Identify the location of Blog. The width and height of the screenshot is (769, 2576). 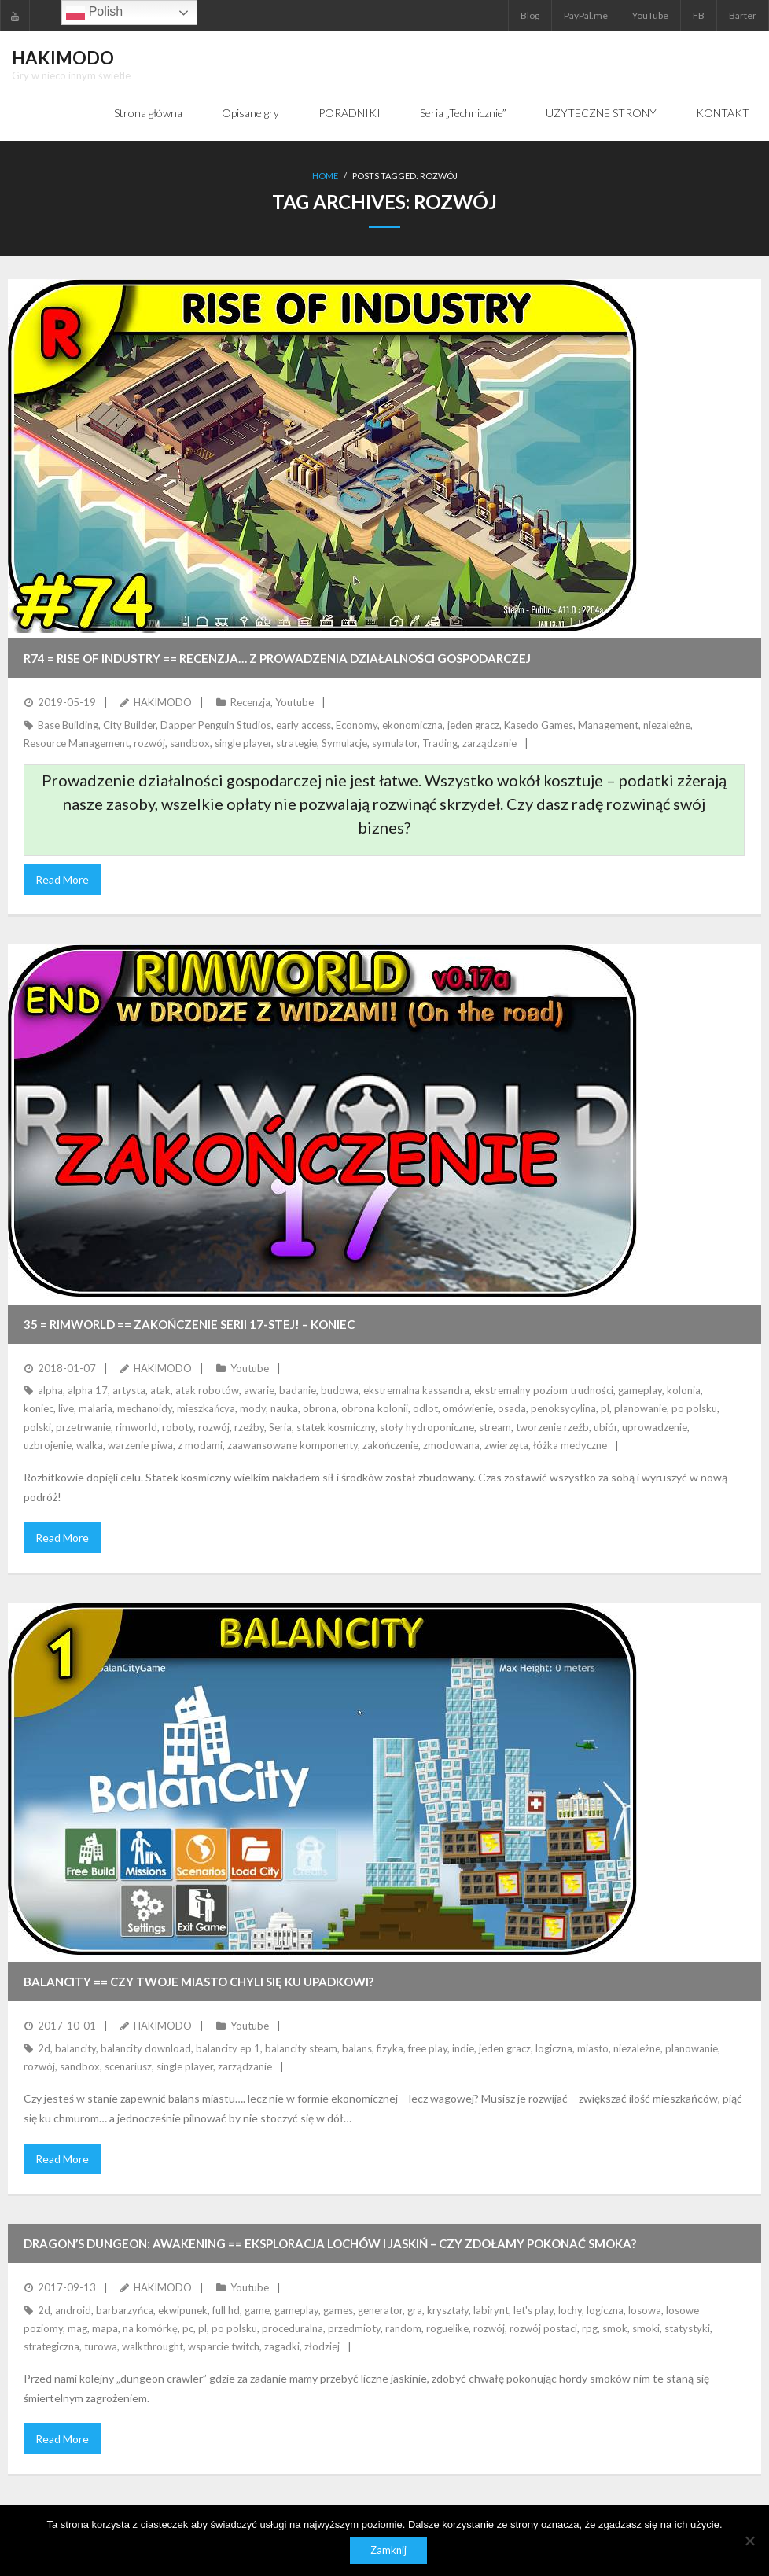
(530, 15).